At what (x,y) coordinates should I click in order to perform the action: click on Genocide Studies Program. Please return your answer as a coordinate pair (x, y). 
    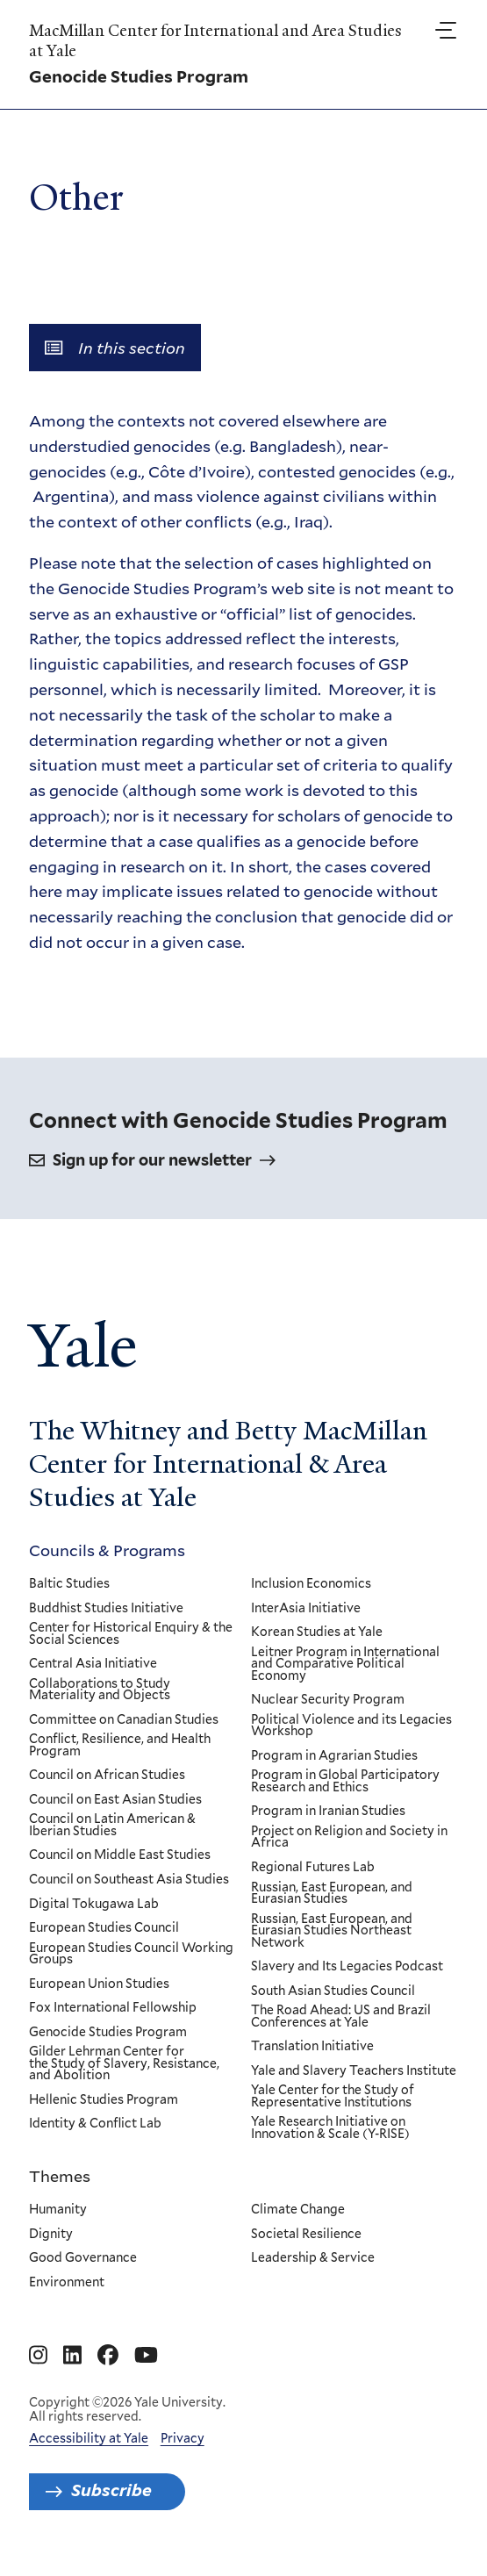
    Looking at the image, I should click on (108, 2033).